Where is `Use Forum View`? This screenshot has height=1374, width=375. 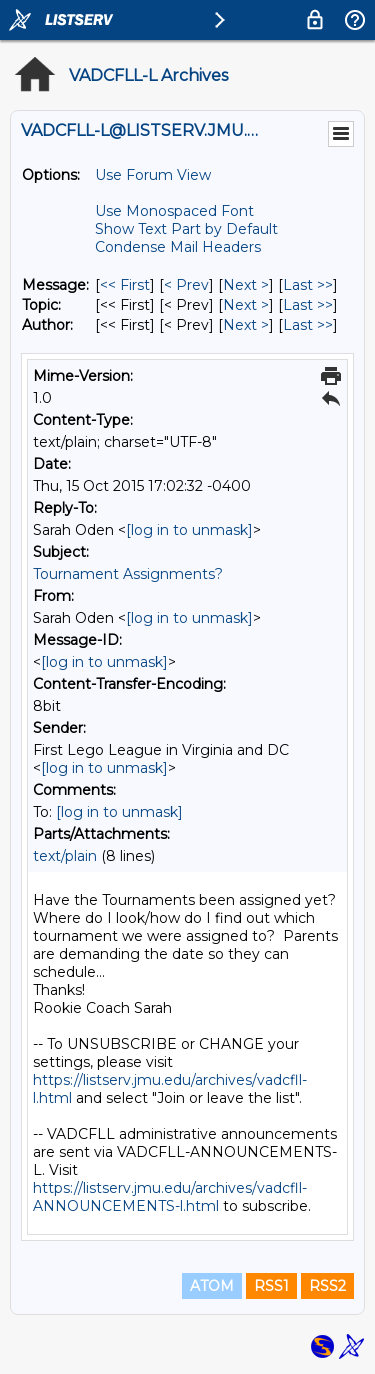 Use Forum View is located at coordinates (153, 175).